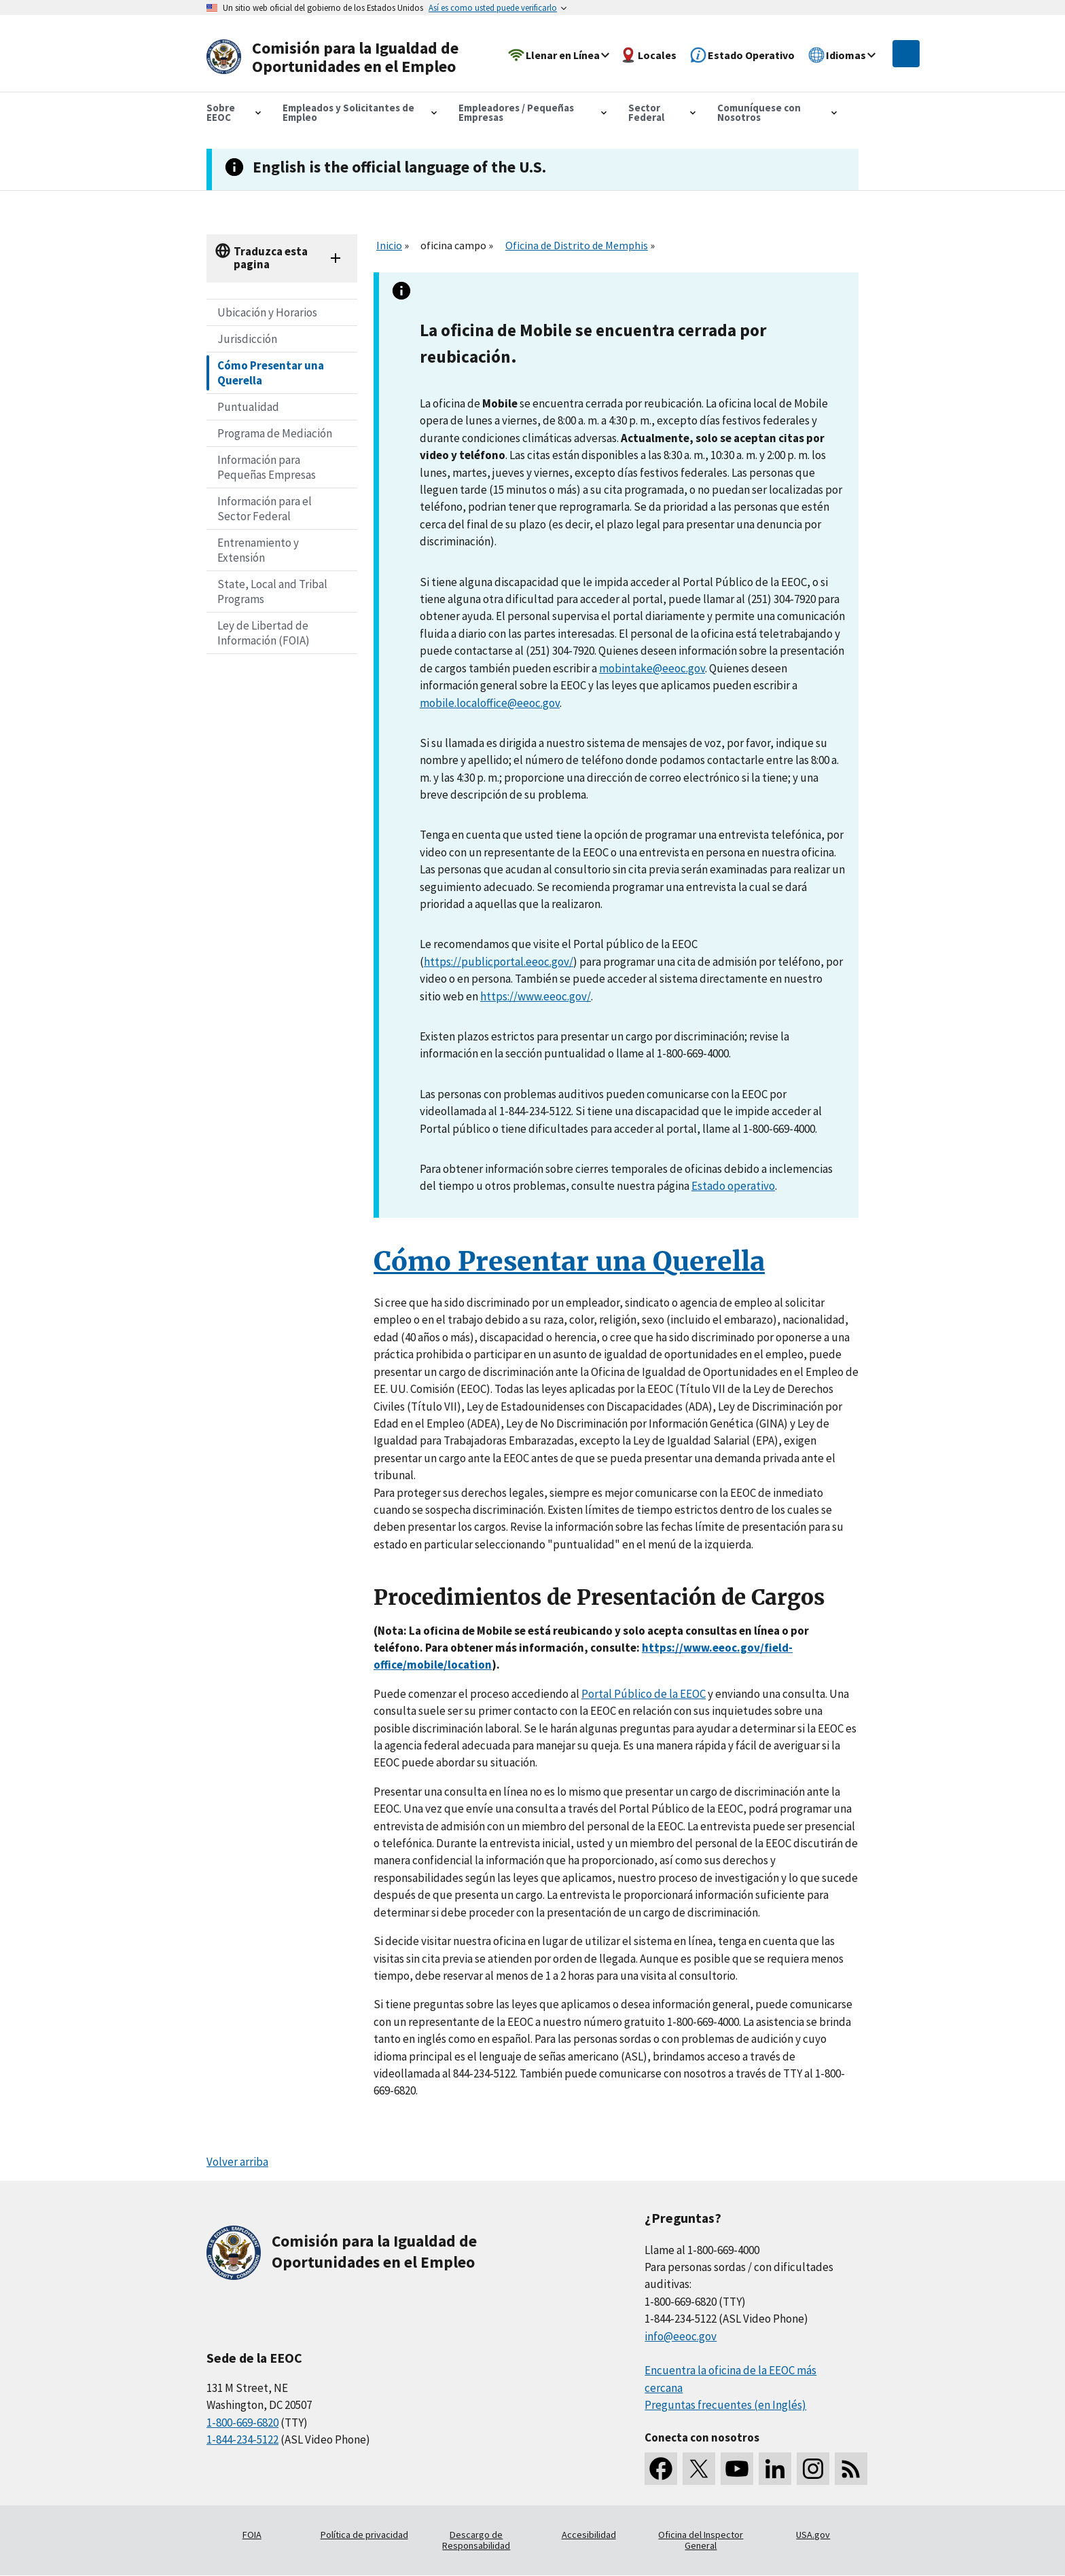 The width and height of the screenshot is (1065, 2576). Describe the element at coordinates (242, 2439) in the screenshot. I see `1-844-234-5122` at that location.